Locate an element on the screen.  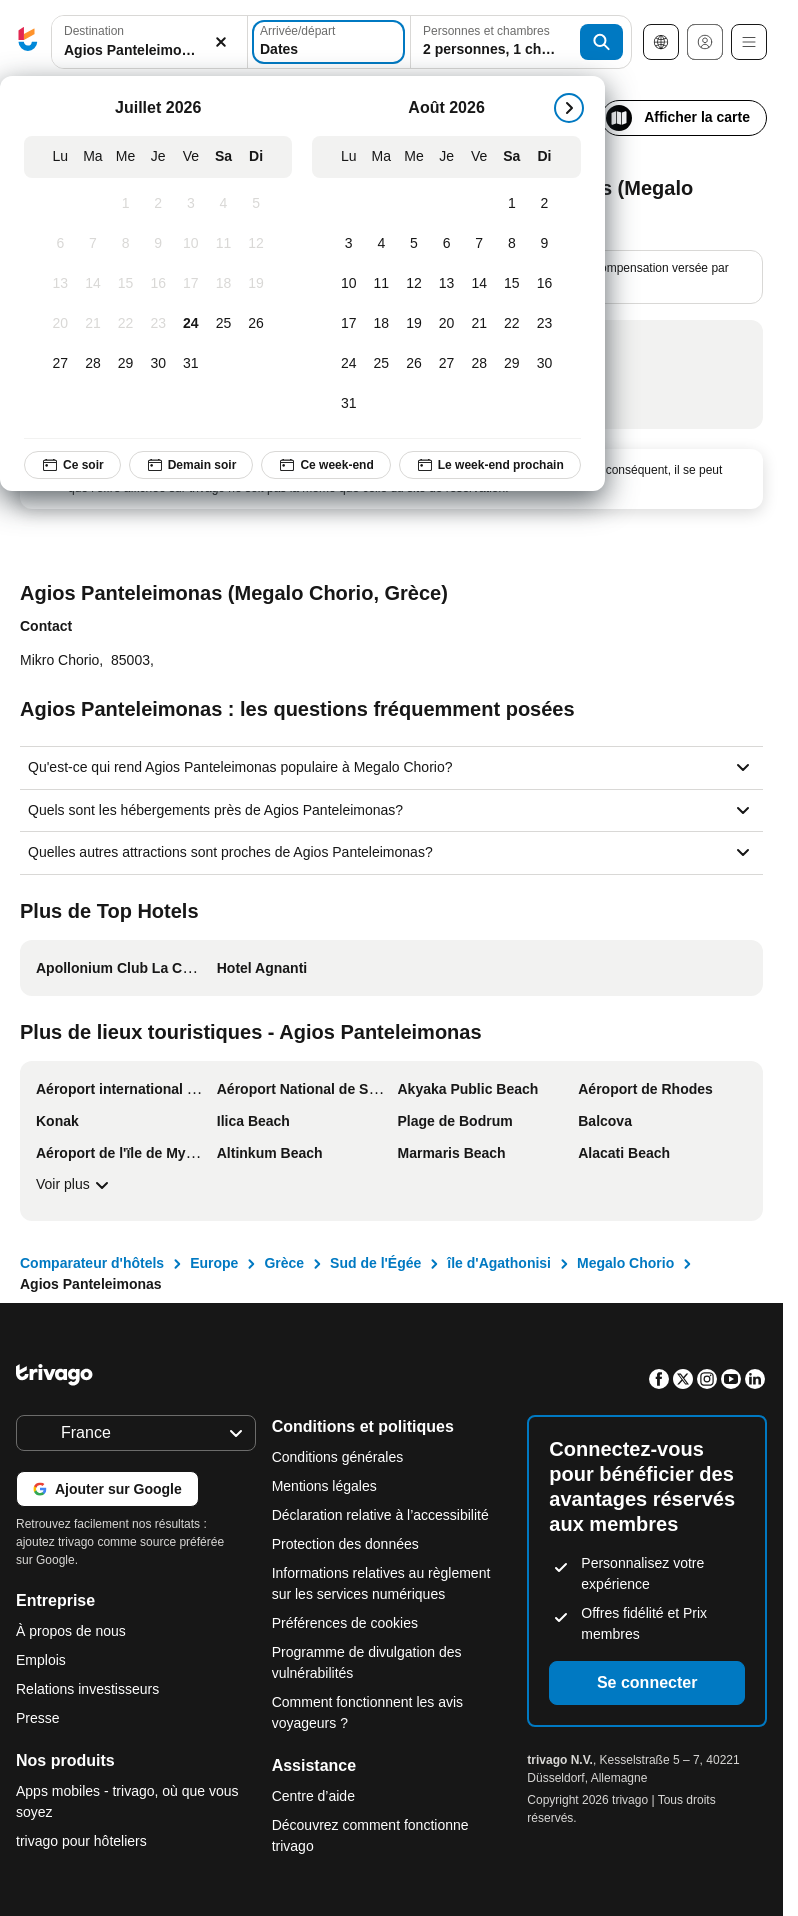
[suivant] is located at coordinates (569, 108).